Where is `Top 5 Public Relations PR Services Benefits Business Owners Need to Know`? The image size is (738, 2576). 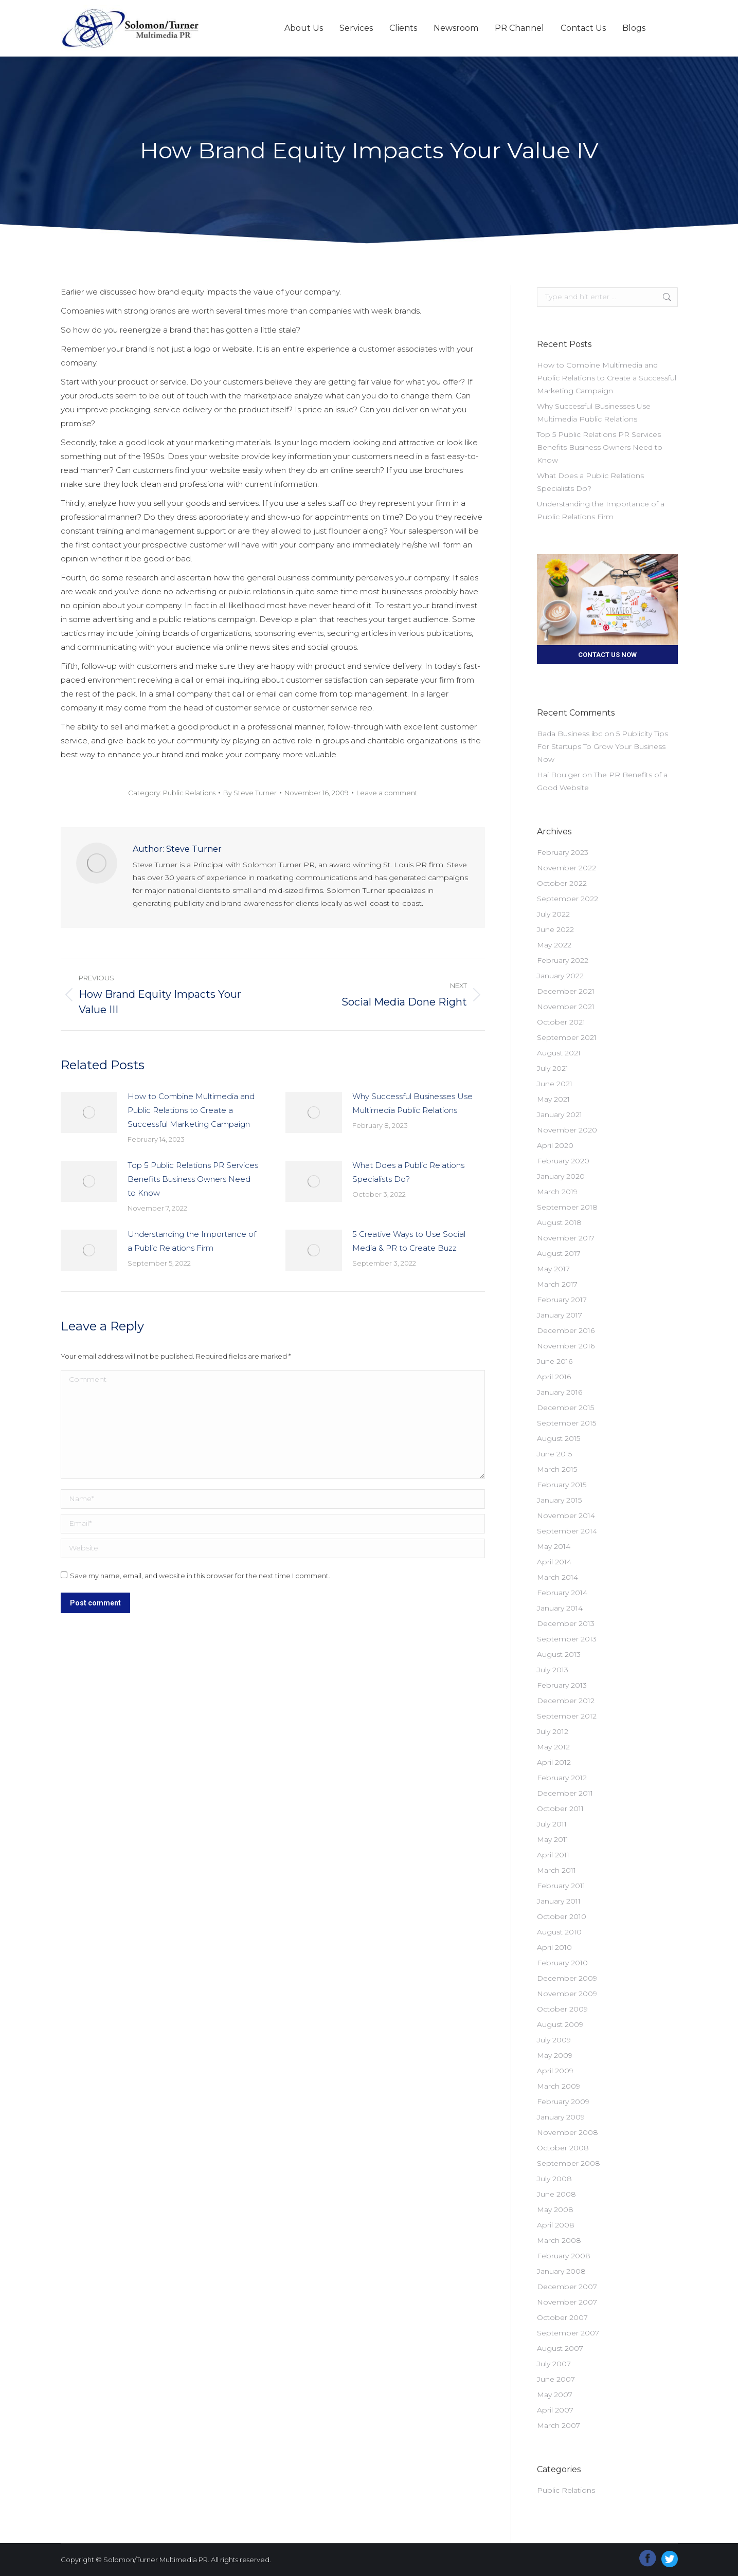
Top 5 Public Relations PR Services Benefits Business Owners Need to Know is located at coordinates (193, 1179).